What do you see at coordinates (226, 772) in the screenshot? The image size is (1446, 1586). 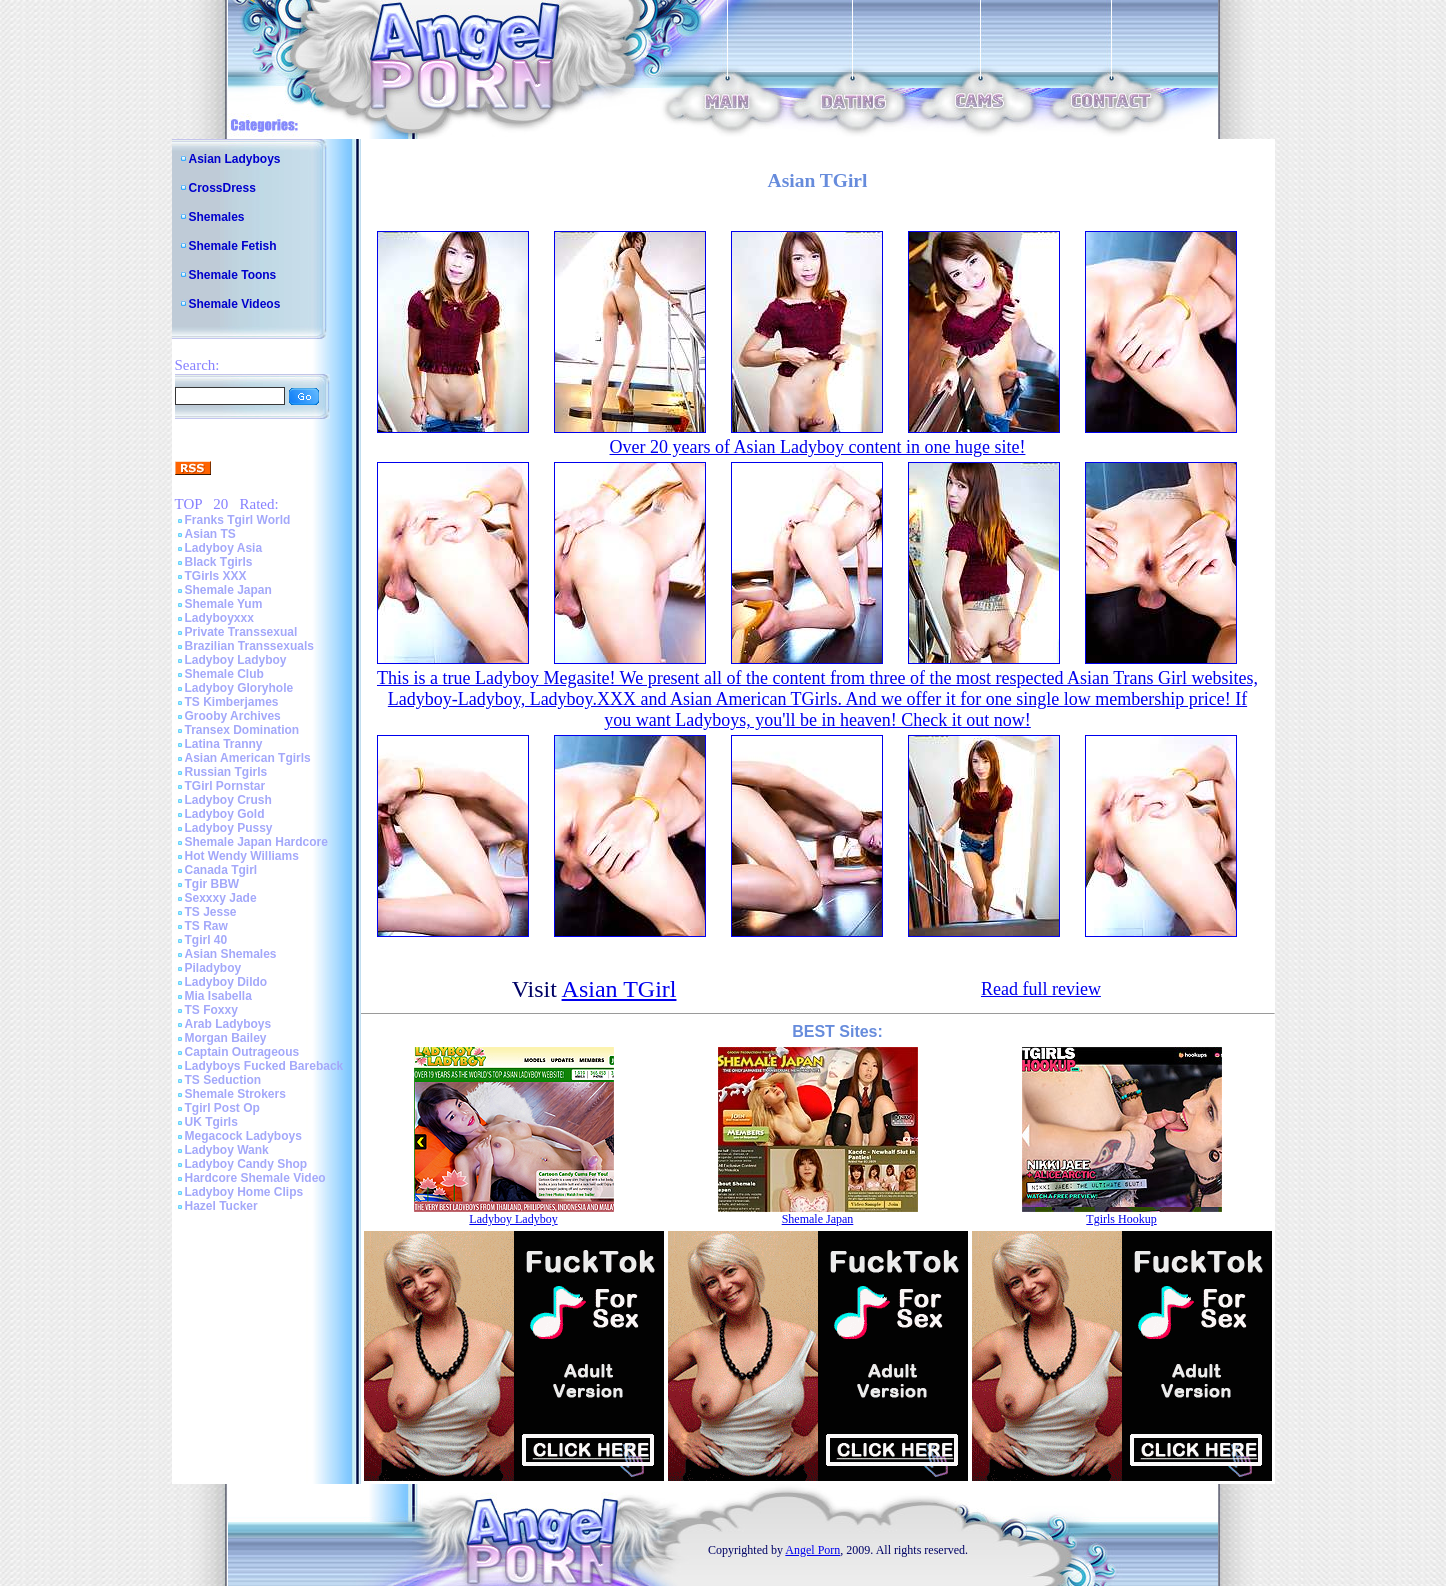 I see `Russian Tgirls` at bounding box center [226, 772].